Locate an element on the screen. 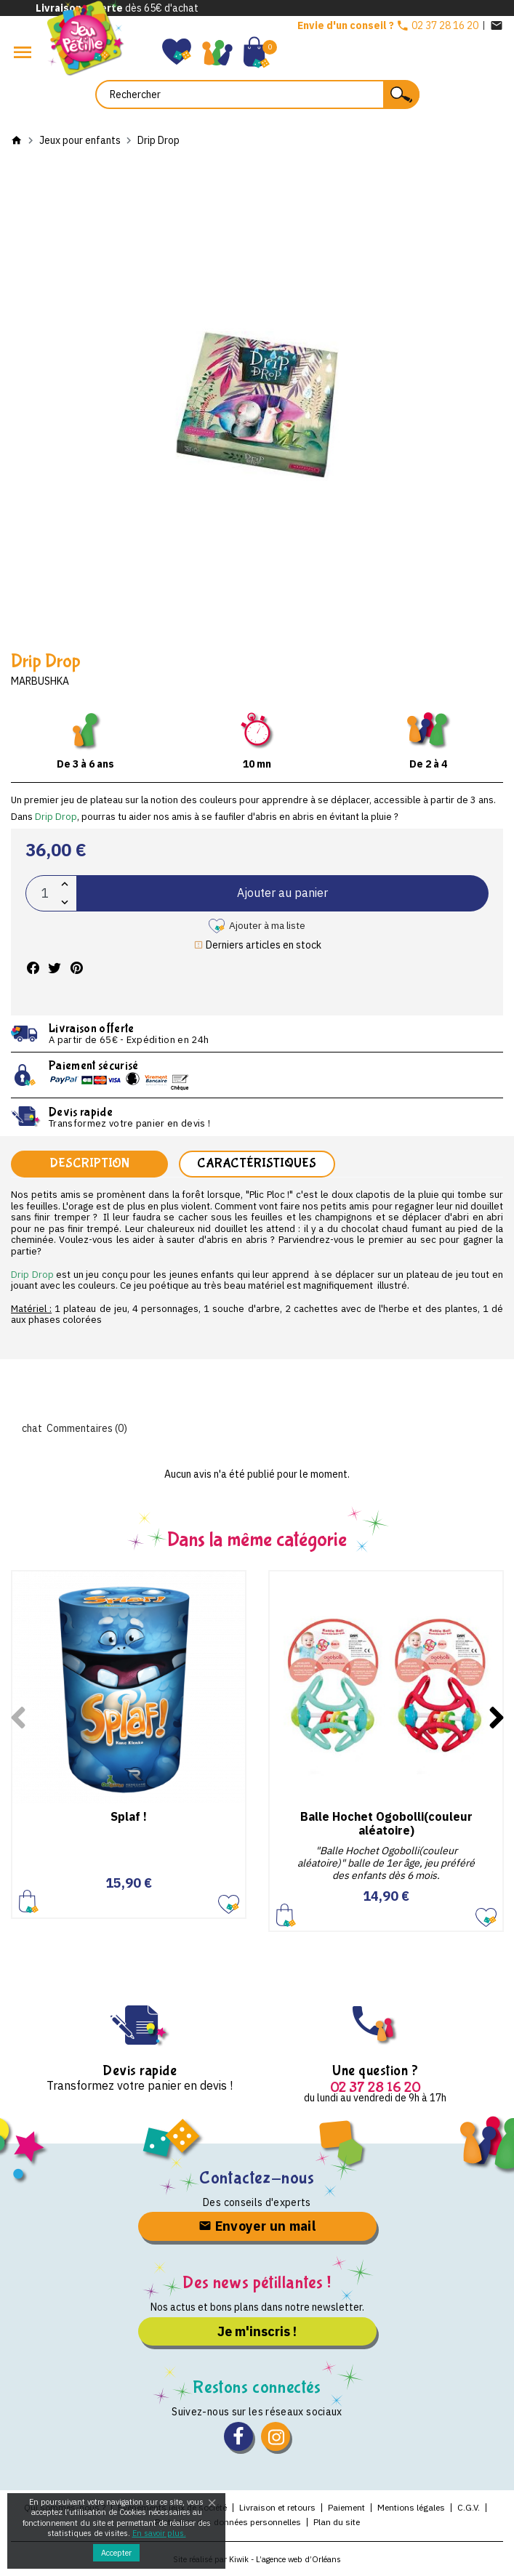  Envoyer un mail is located at coordinates (257, 2226).